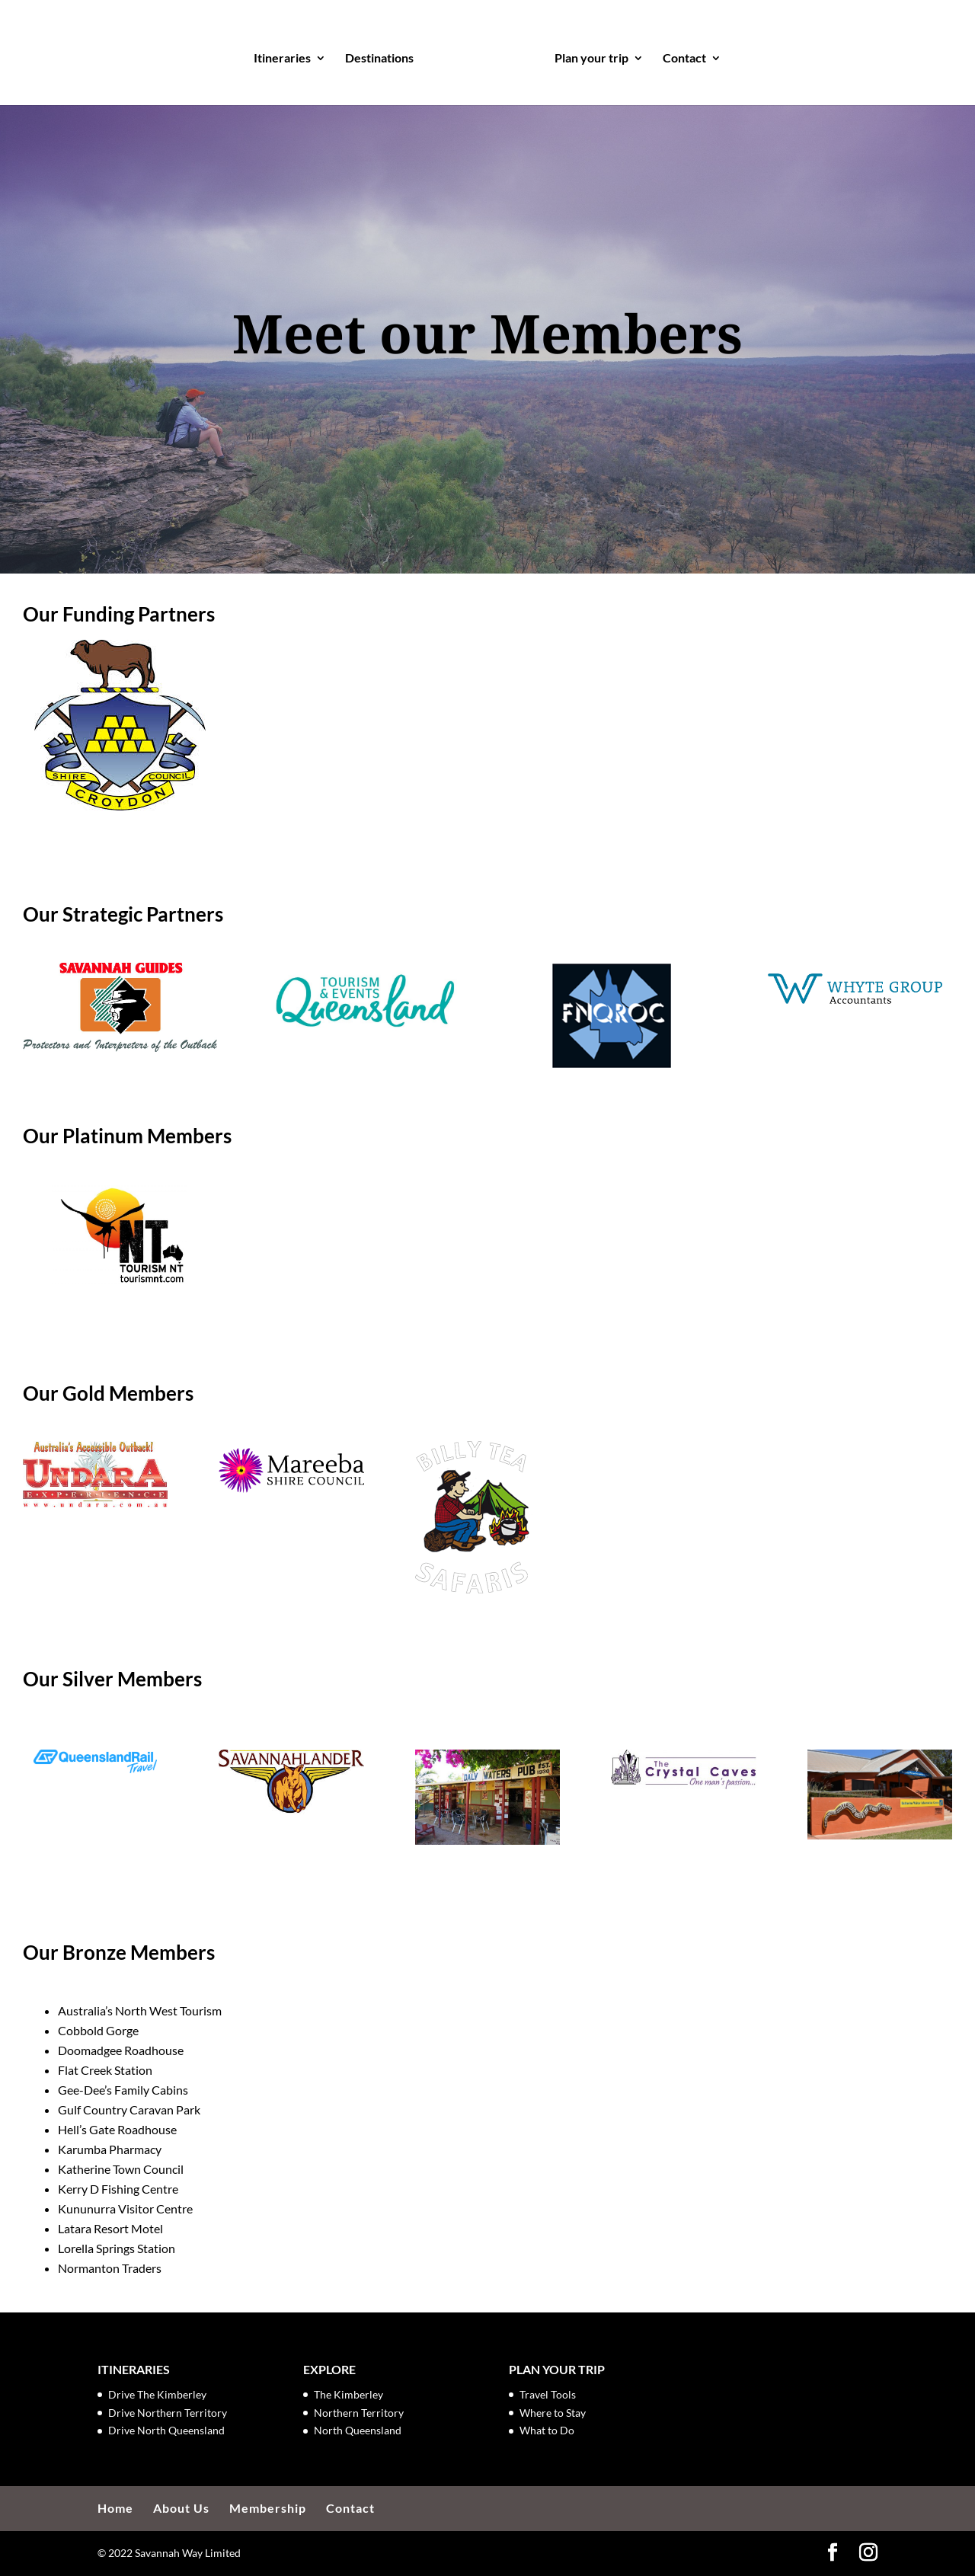 This screenshot has height=2576, width=975. Describe the element at coordinates (115, 2508) in the screenshot. I see `Home` at that location.